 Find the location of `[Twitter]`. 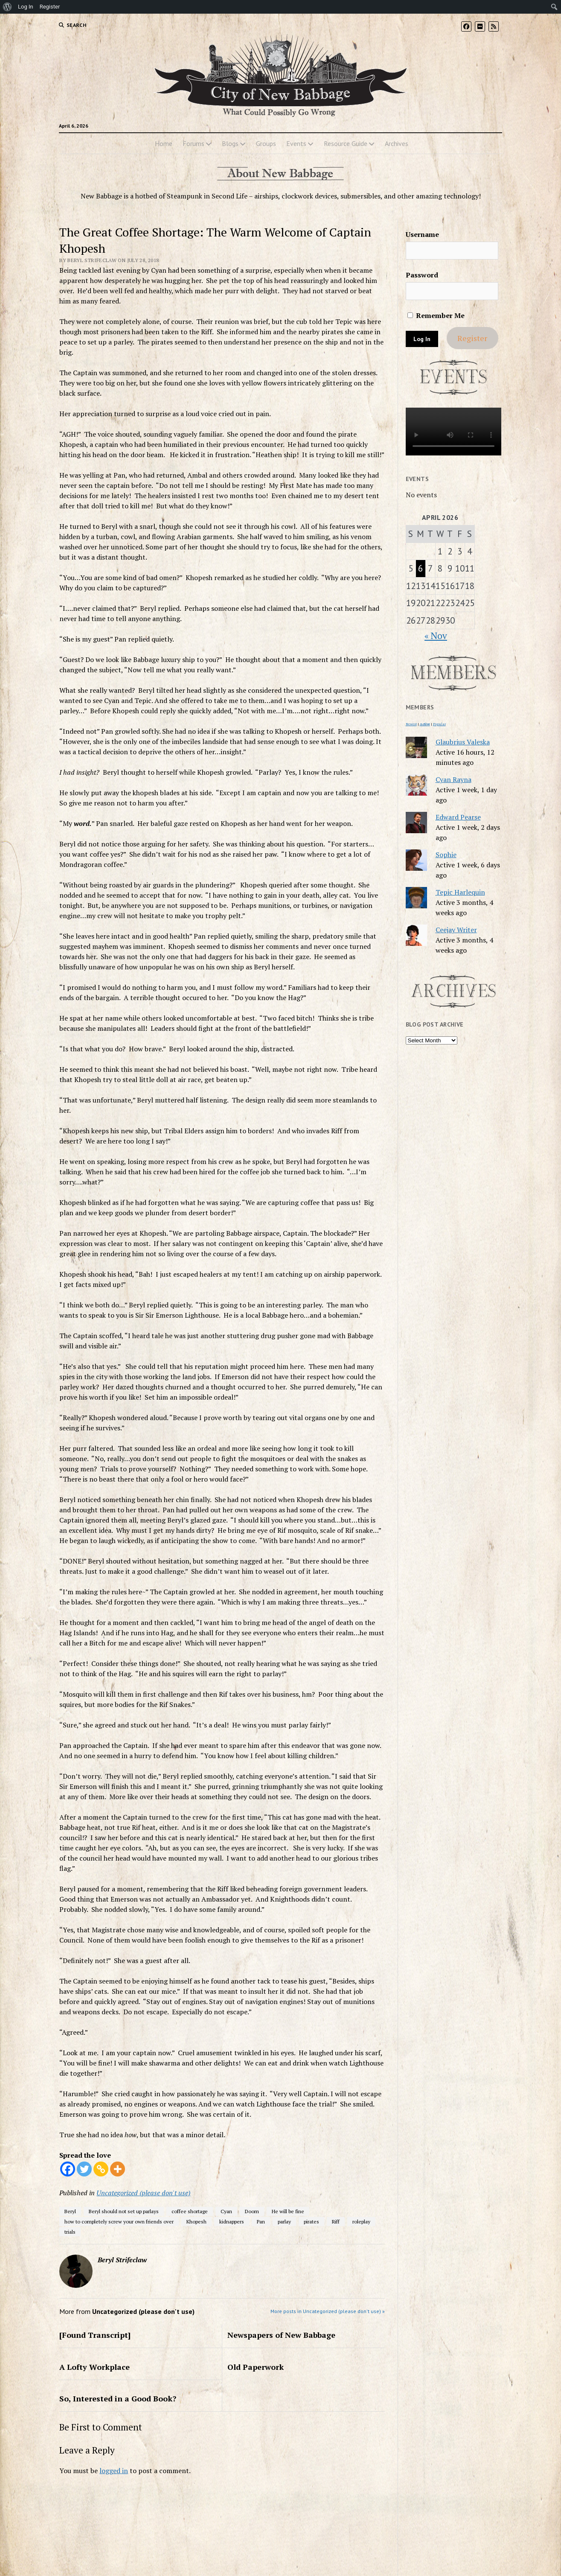

[Twitter] is located at coordinates (84, 2169).